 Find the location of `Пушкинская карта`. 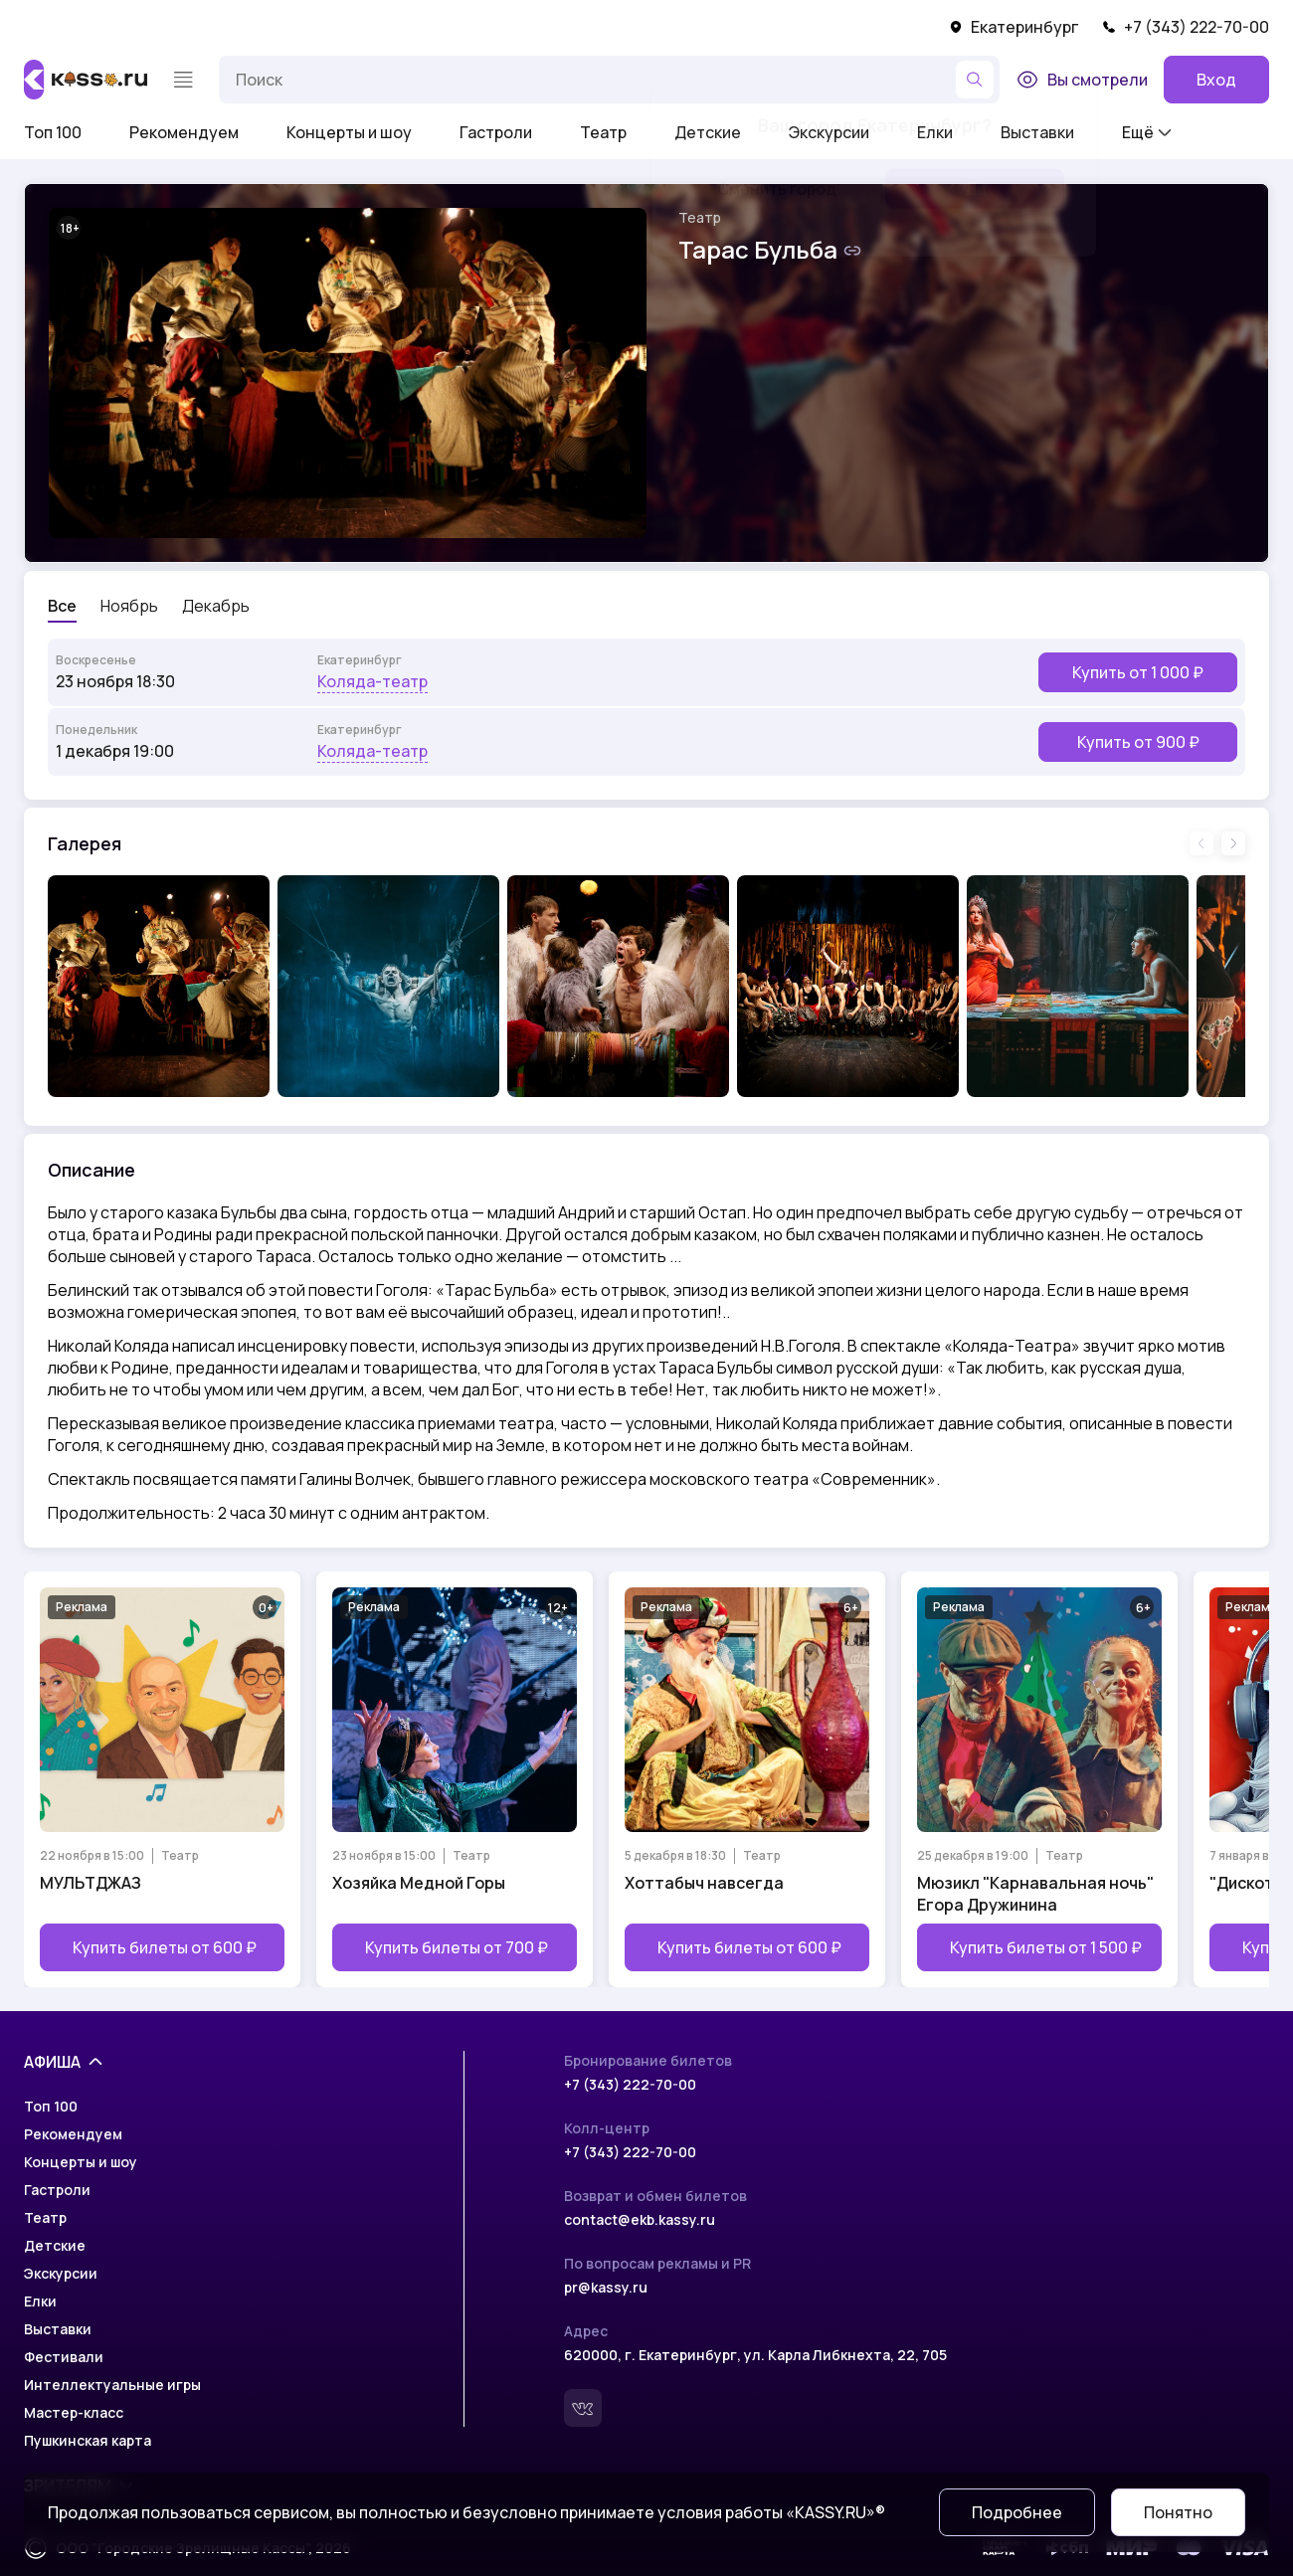

Пушкинская карта is located at coordinates (87, 2440).